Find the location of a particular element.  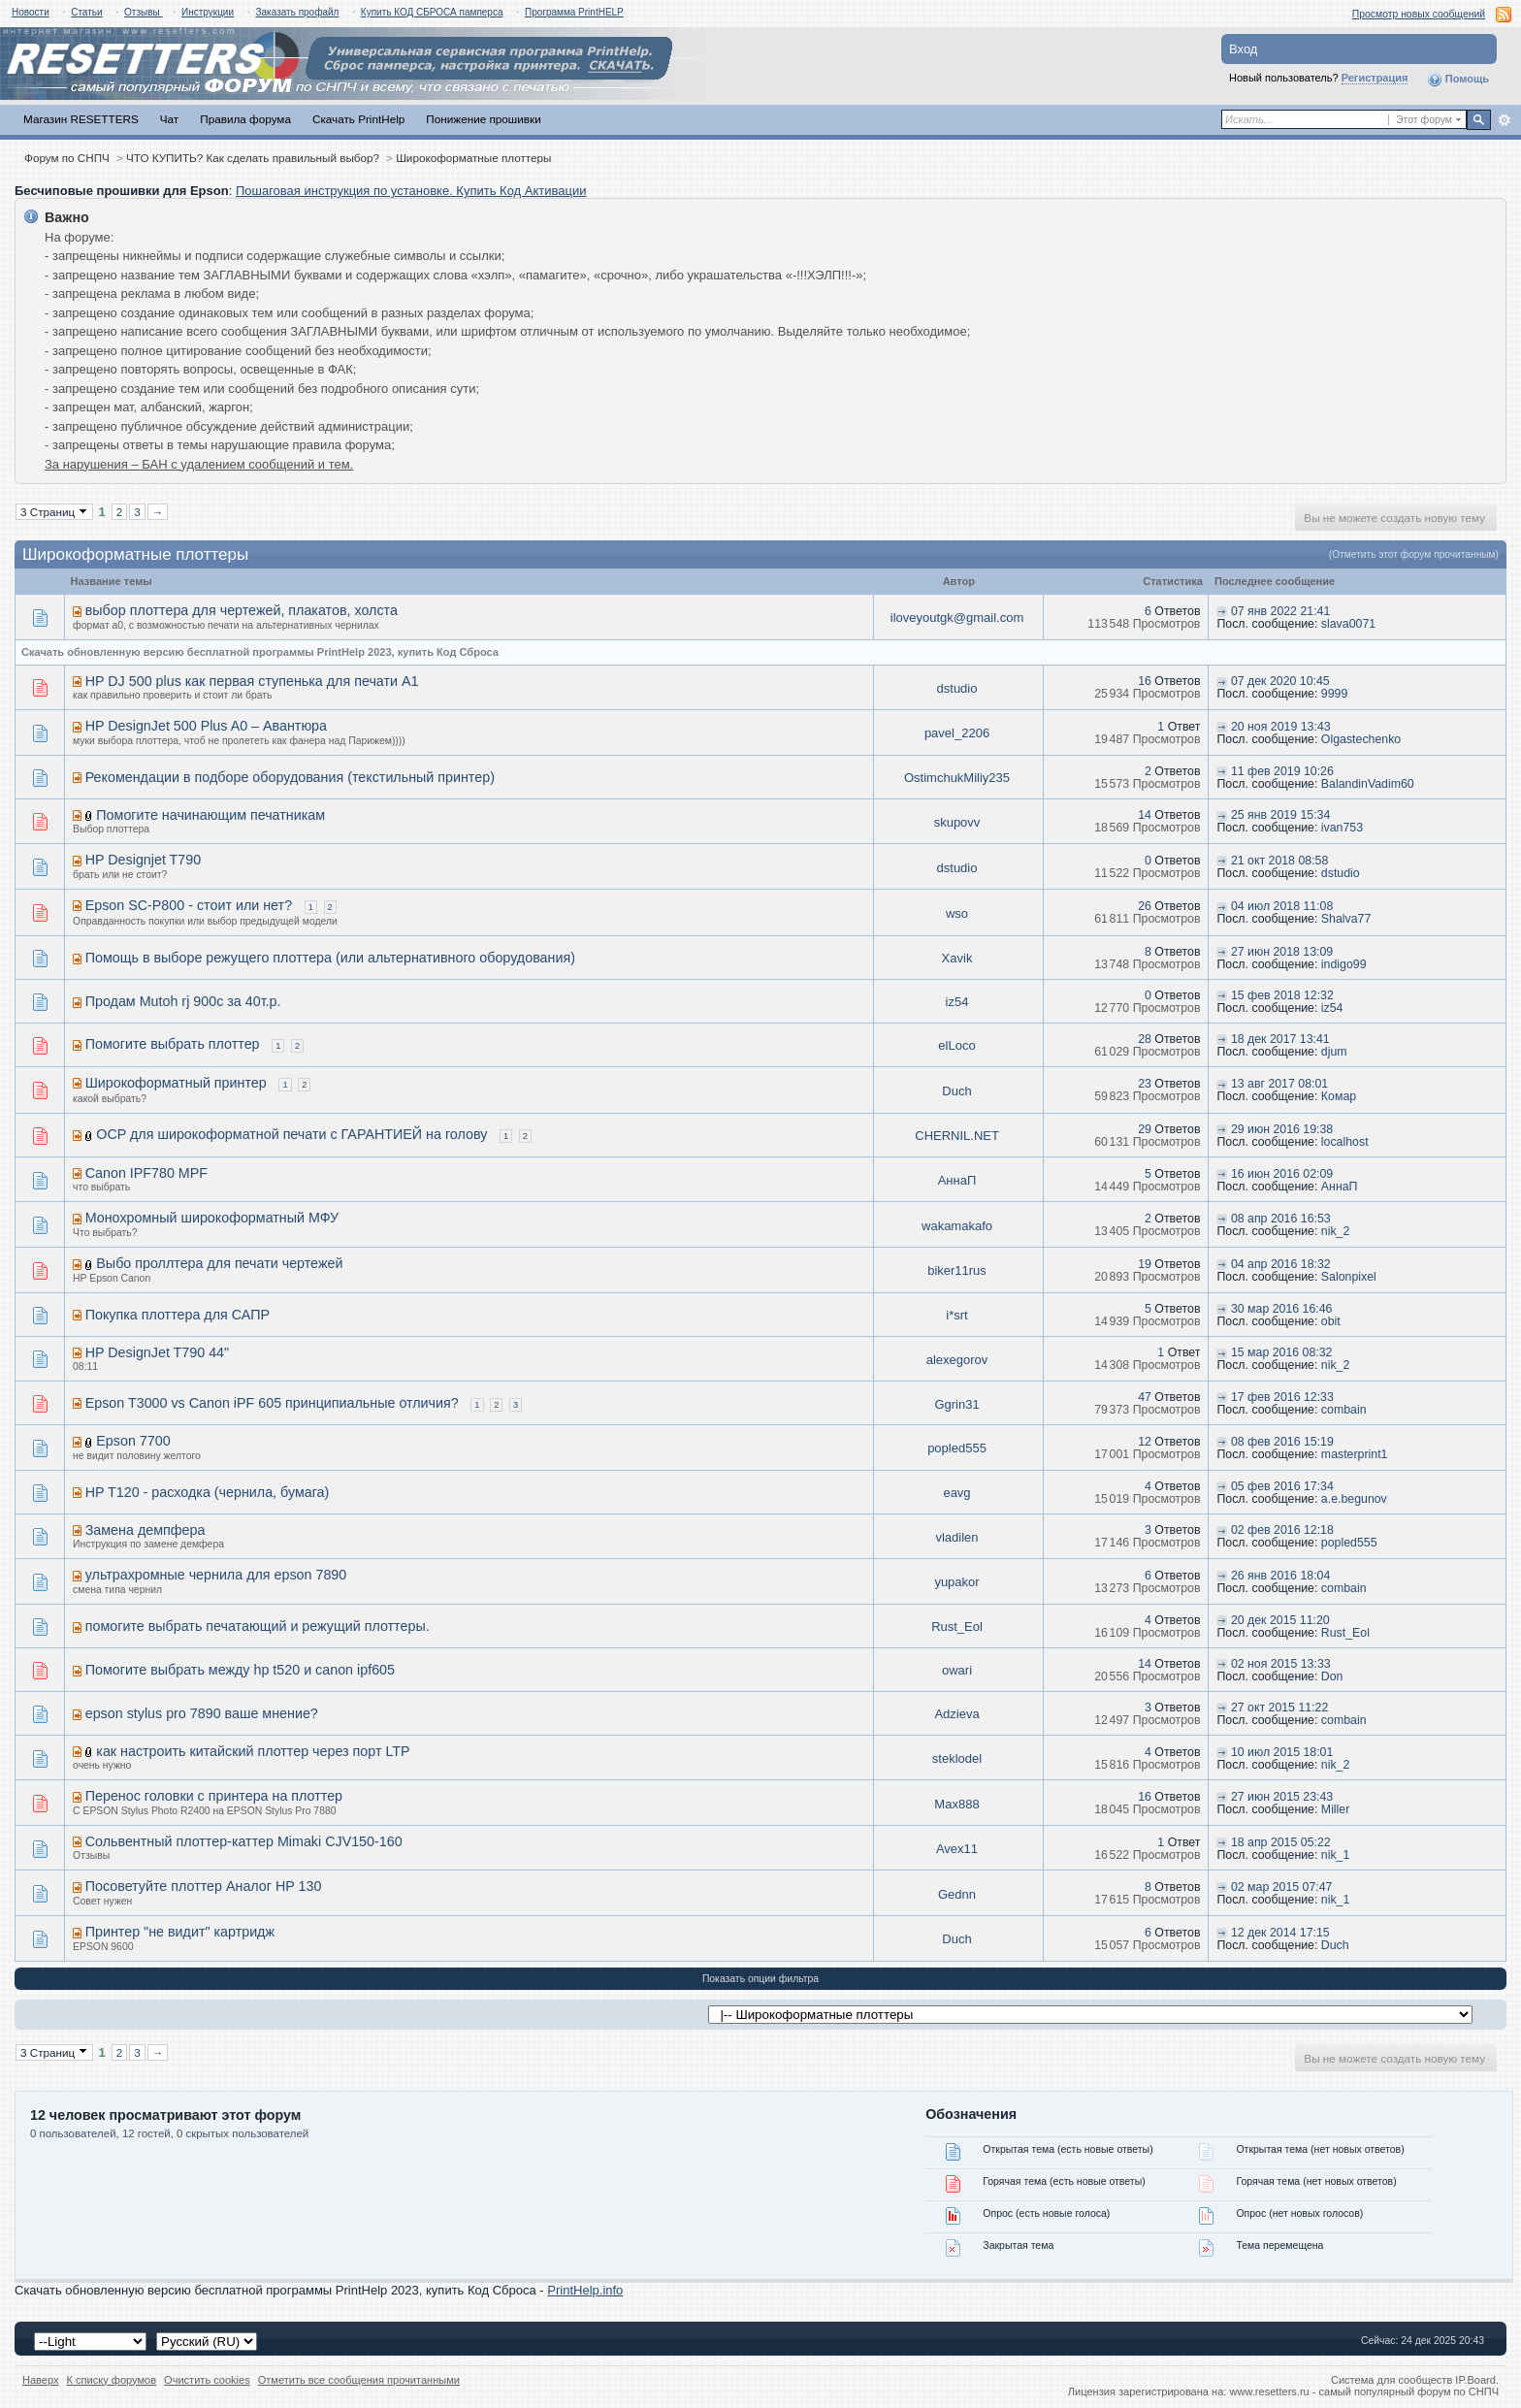

05 фев 2016 17:34 is located at coordinates (1282, 1486).